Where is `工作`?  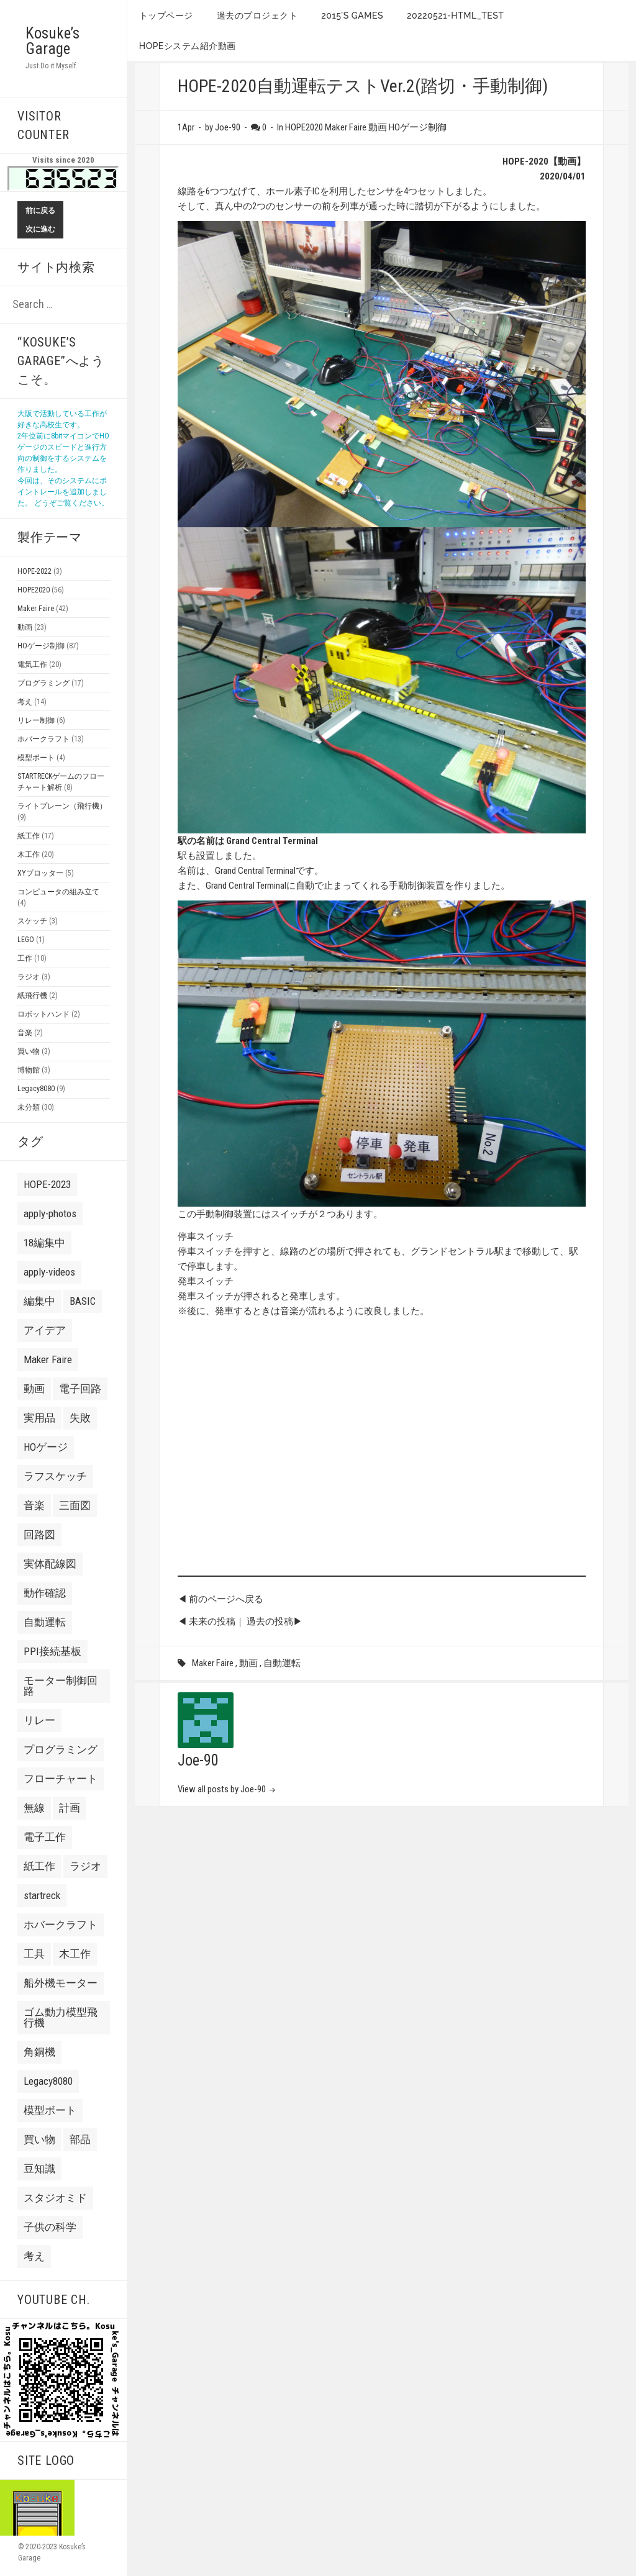 工作 is located at coordinates (24, 958).